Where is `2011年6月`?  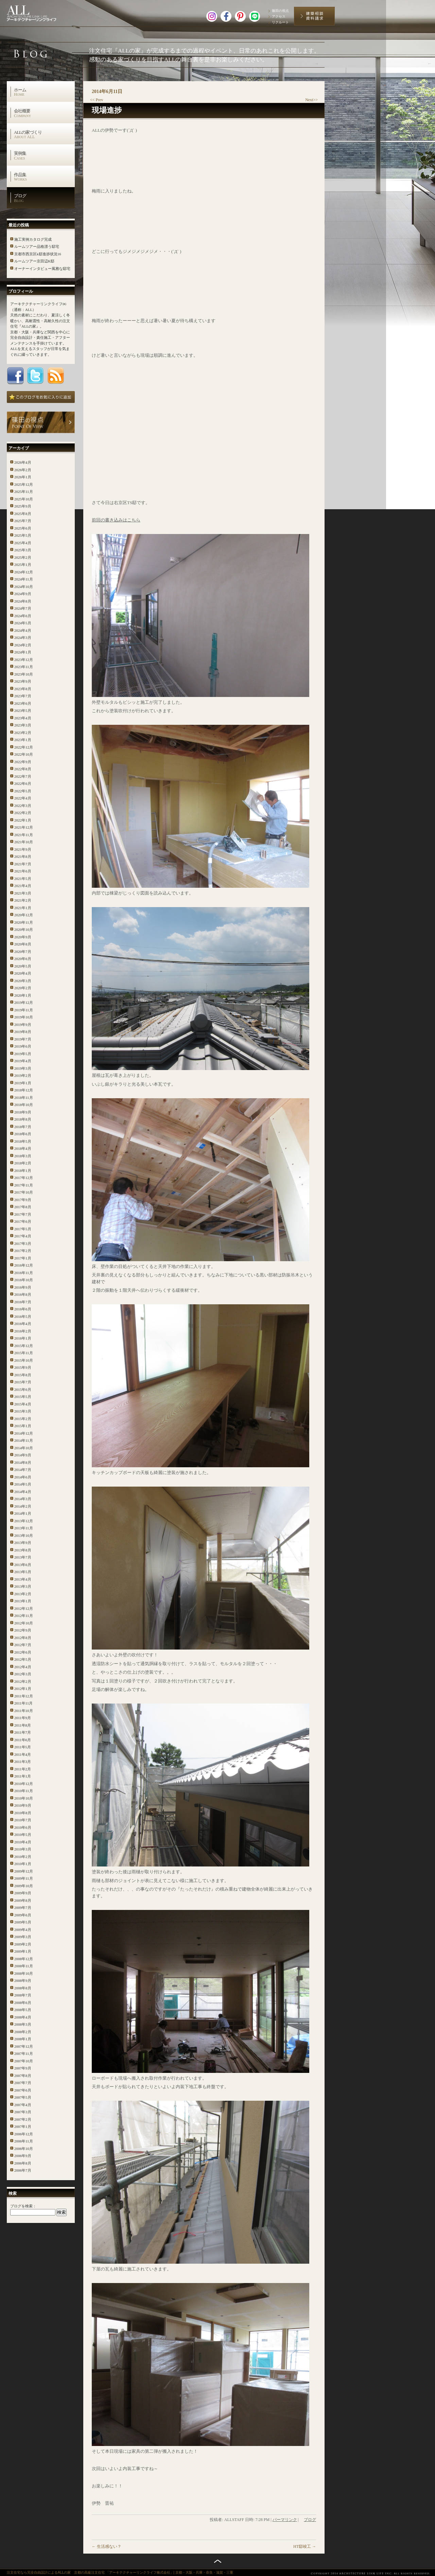 2011年6月 is located at coordinates (22, 1740).